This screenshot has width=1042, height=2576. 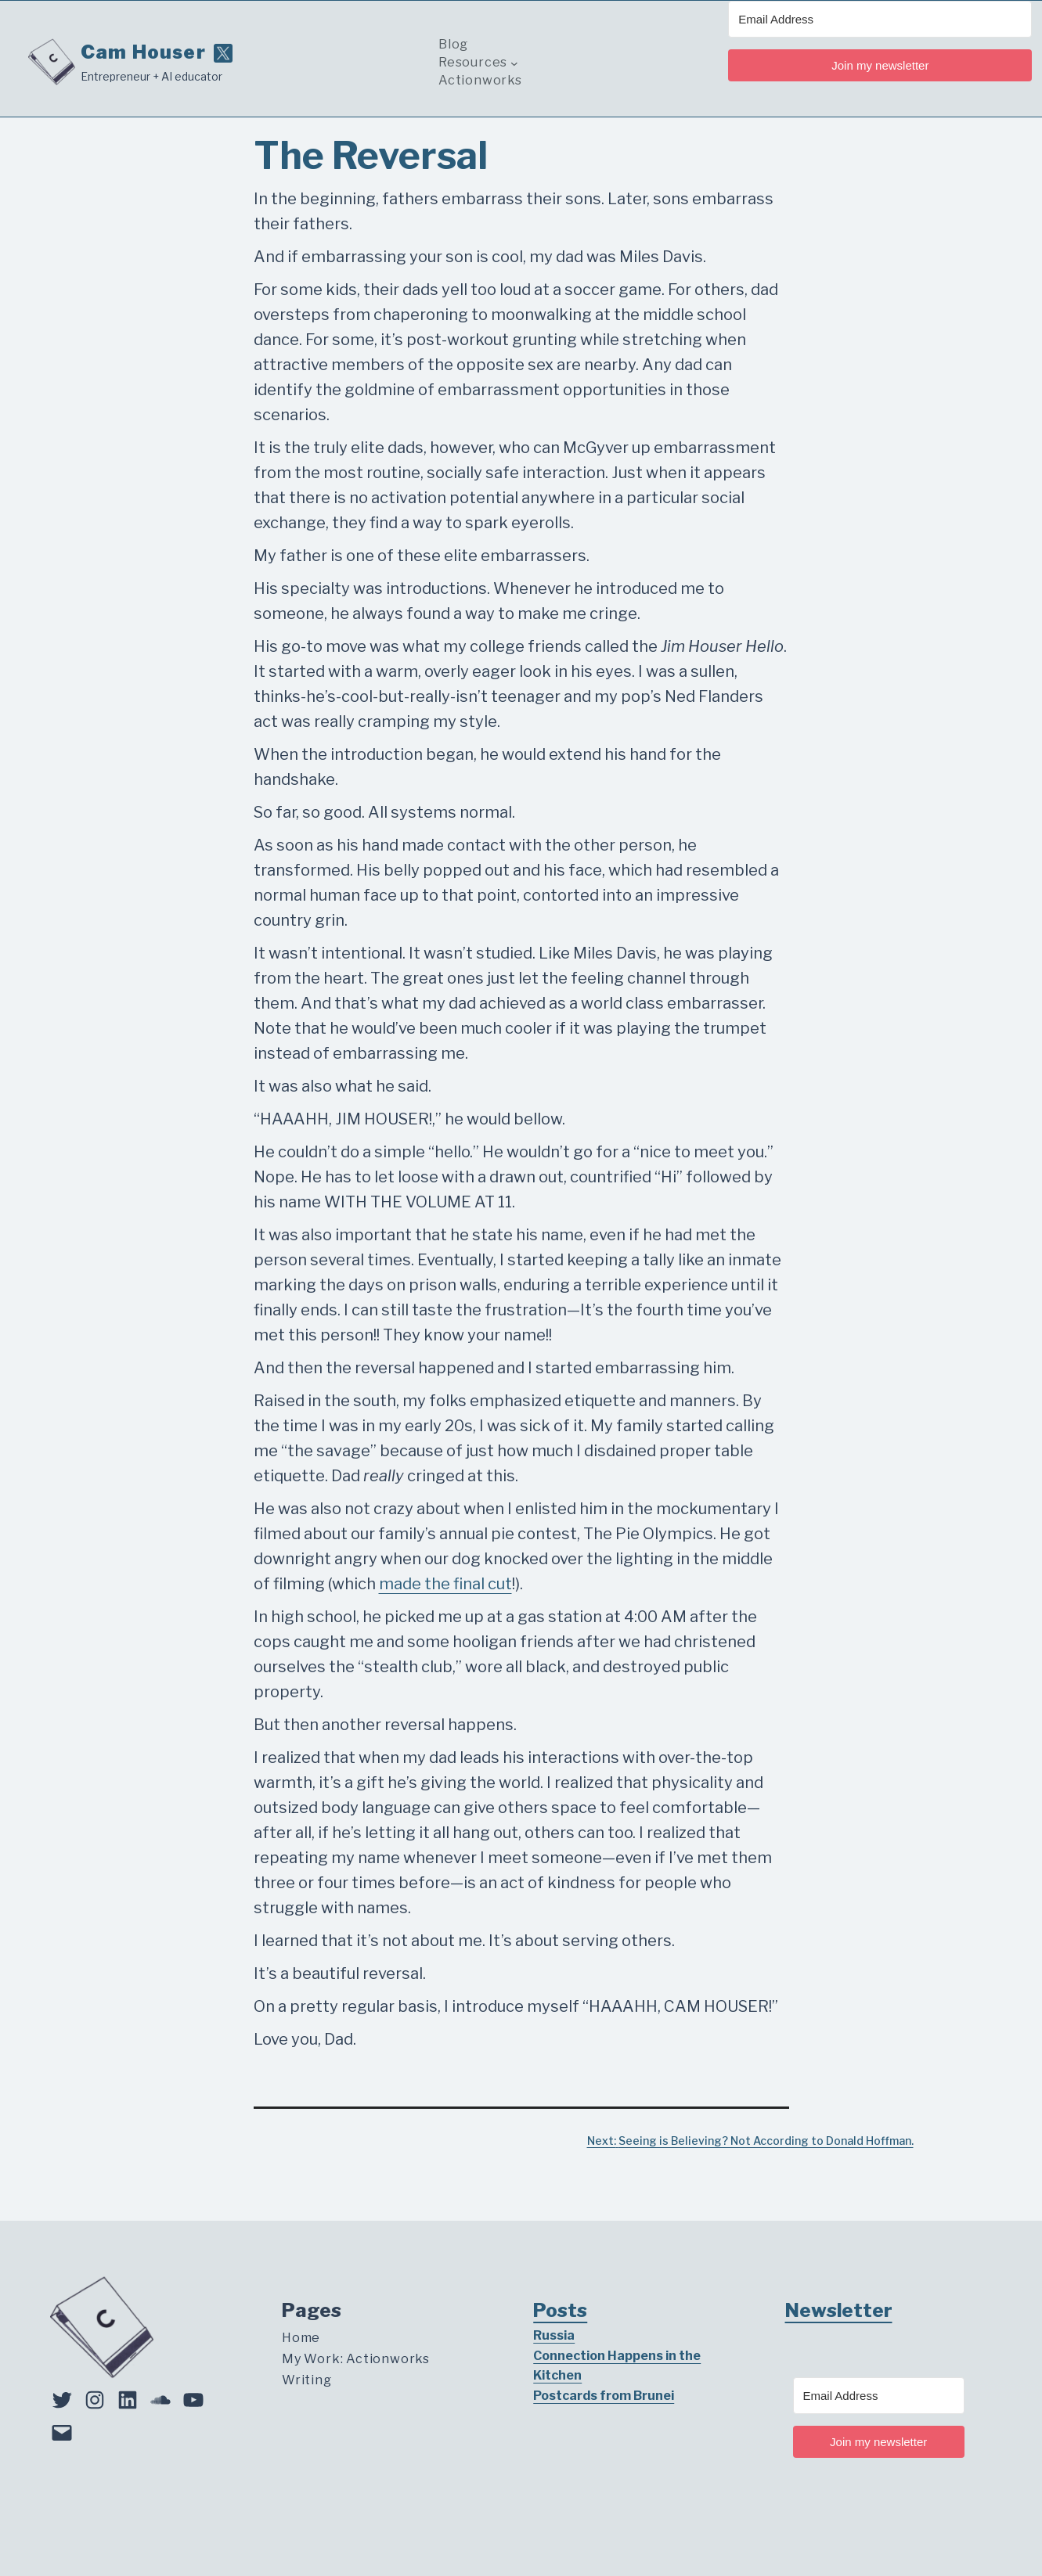 What do you see at coordinates (880, 19) in the screenshot?
I see `[Email Address]` at bounding box center [880, 19].